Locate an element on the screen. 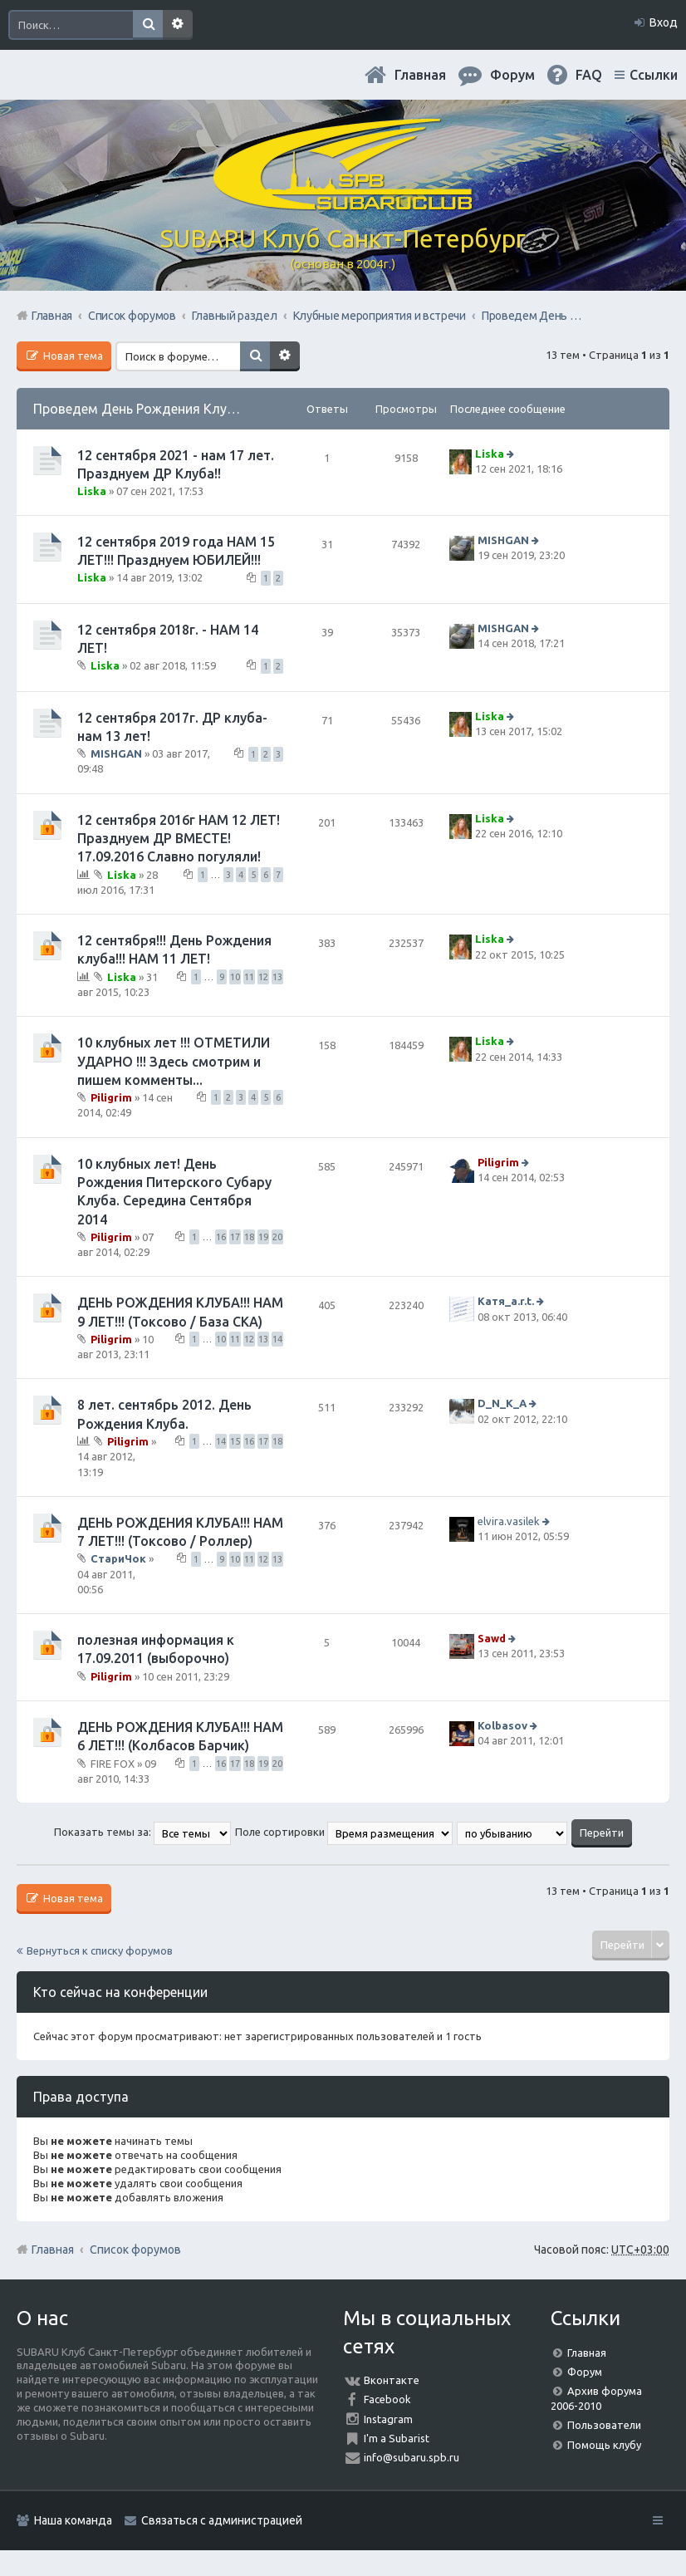 The width and height of the screenshot is (686, 2576). Новая тема is located at coordinates (72, 355).